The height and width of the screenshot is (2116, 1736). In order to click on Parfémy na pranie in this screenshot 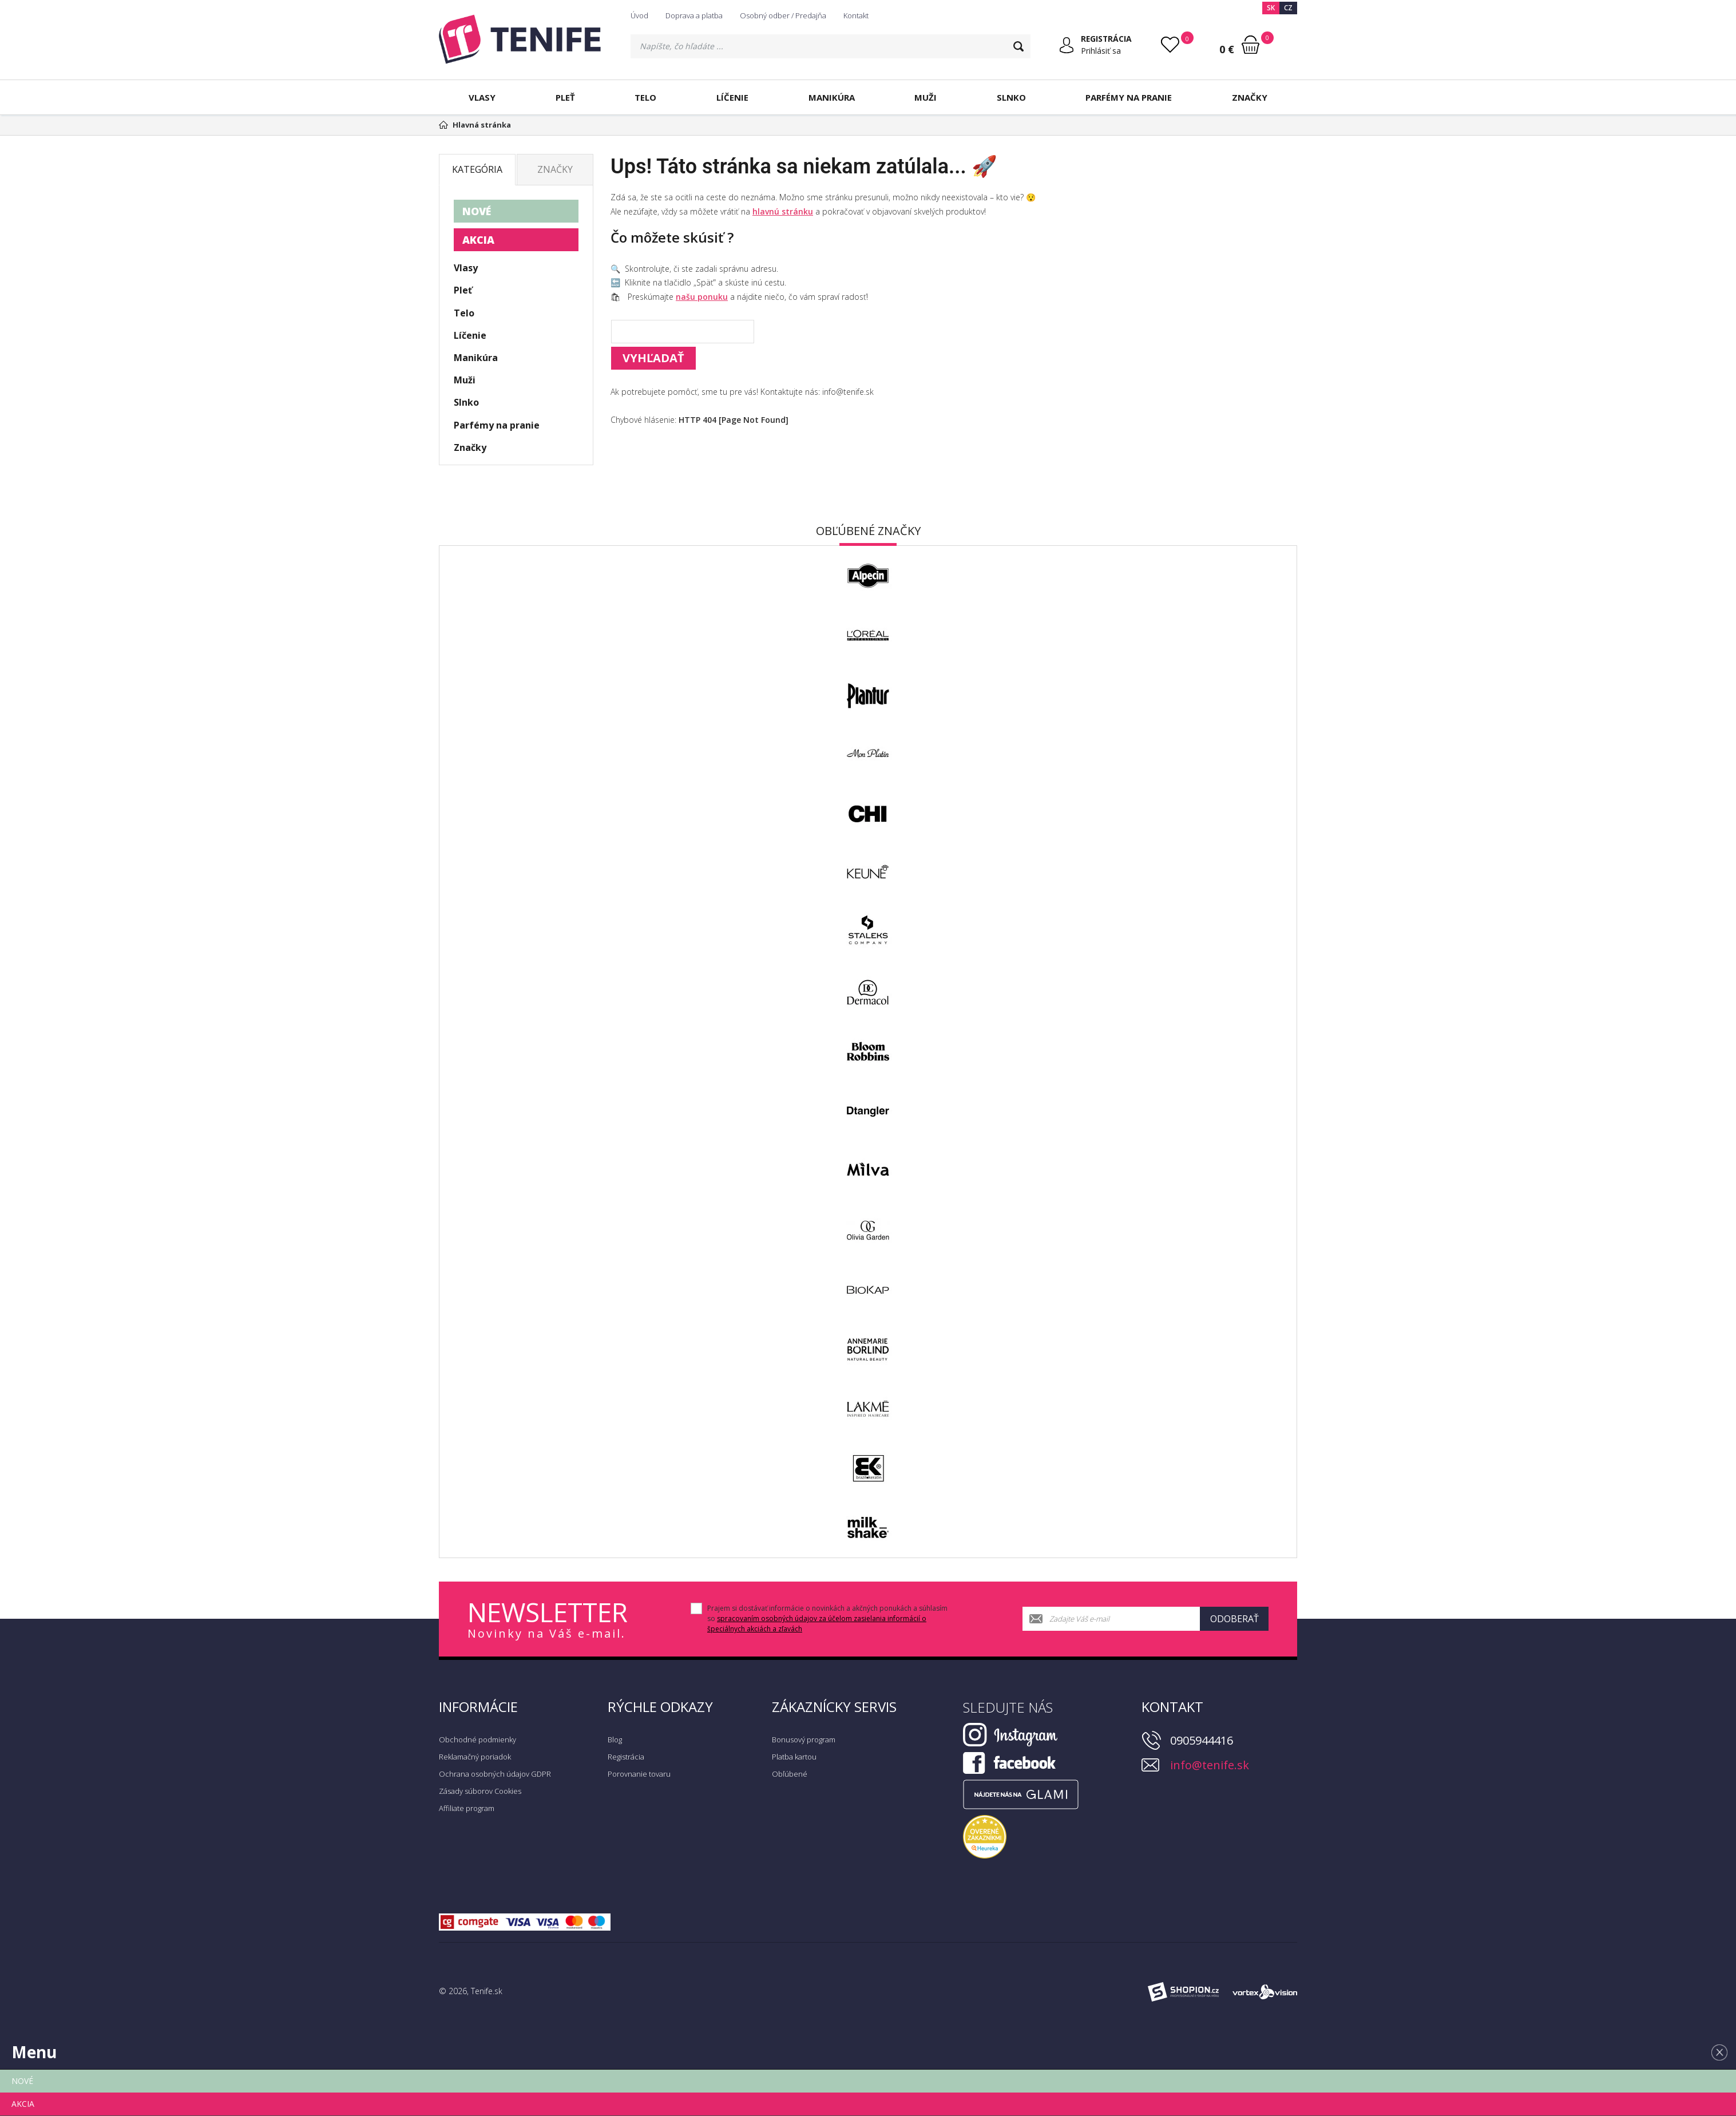, I will do `click(1128, 97)`.